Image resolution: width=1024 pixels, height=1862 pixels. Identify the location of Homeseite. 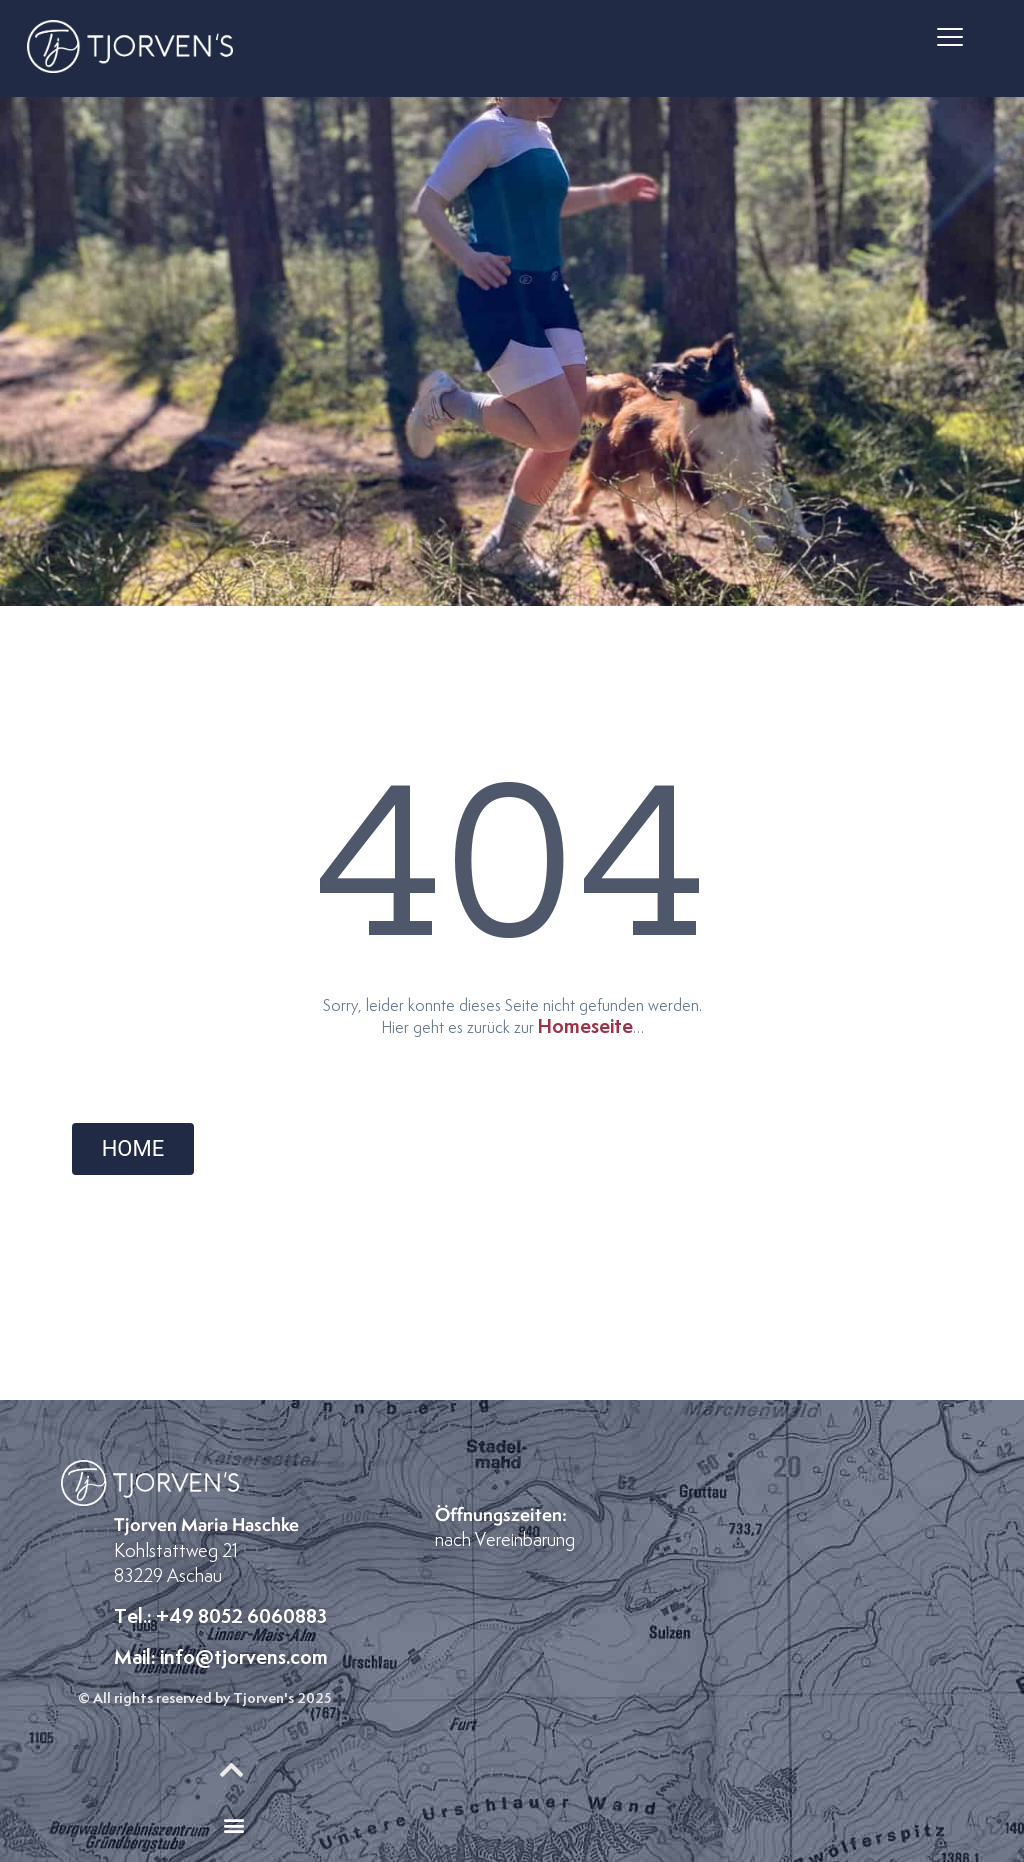
(585, 1026).